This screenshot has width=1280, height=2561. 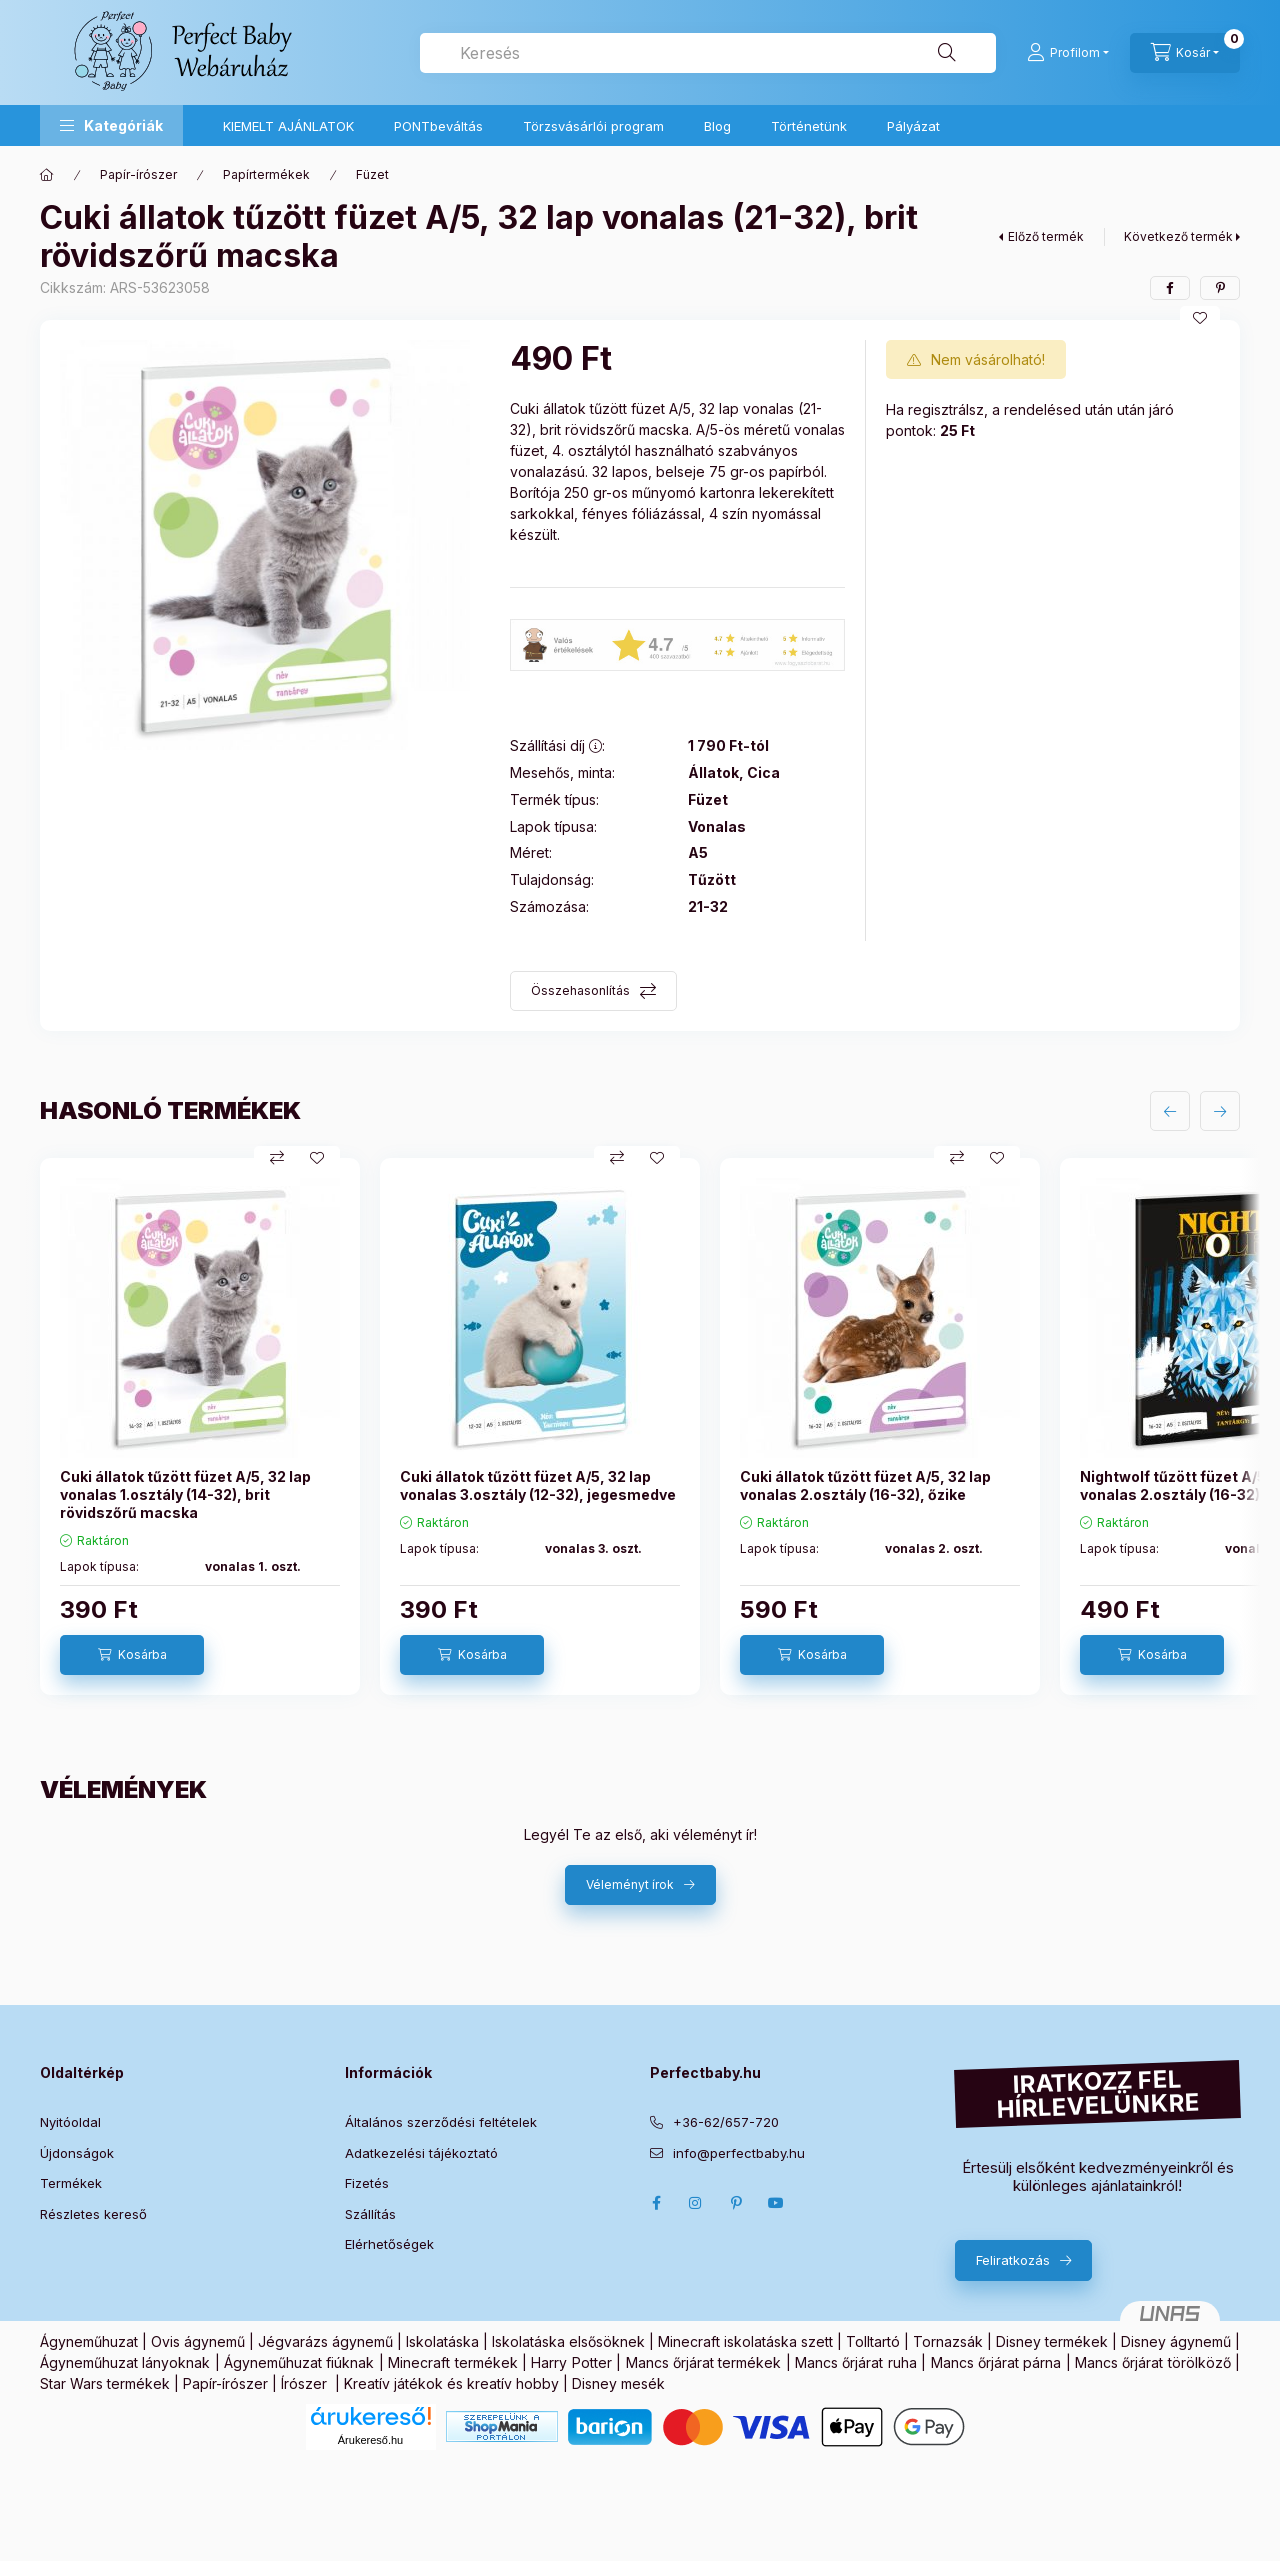 I want to click on Tolltartó, so click(x=873, y=2341).